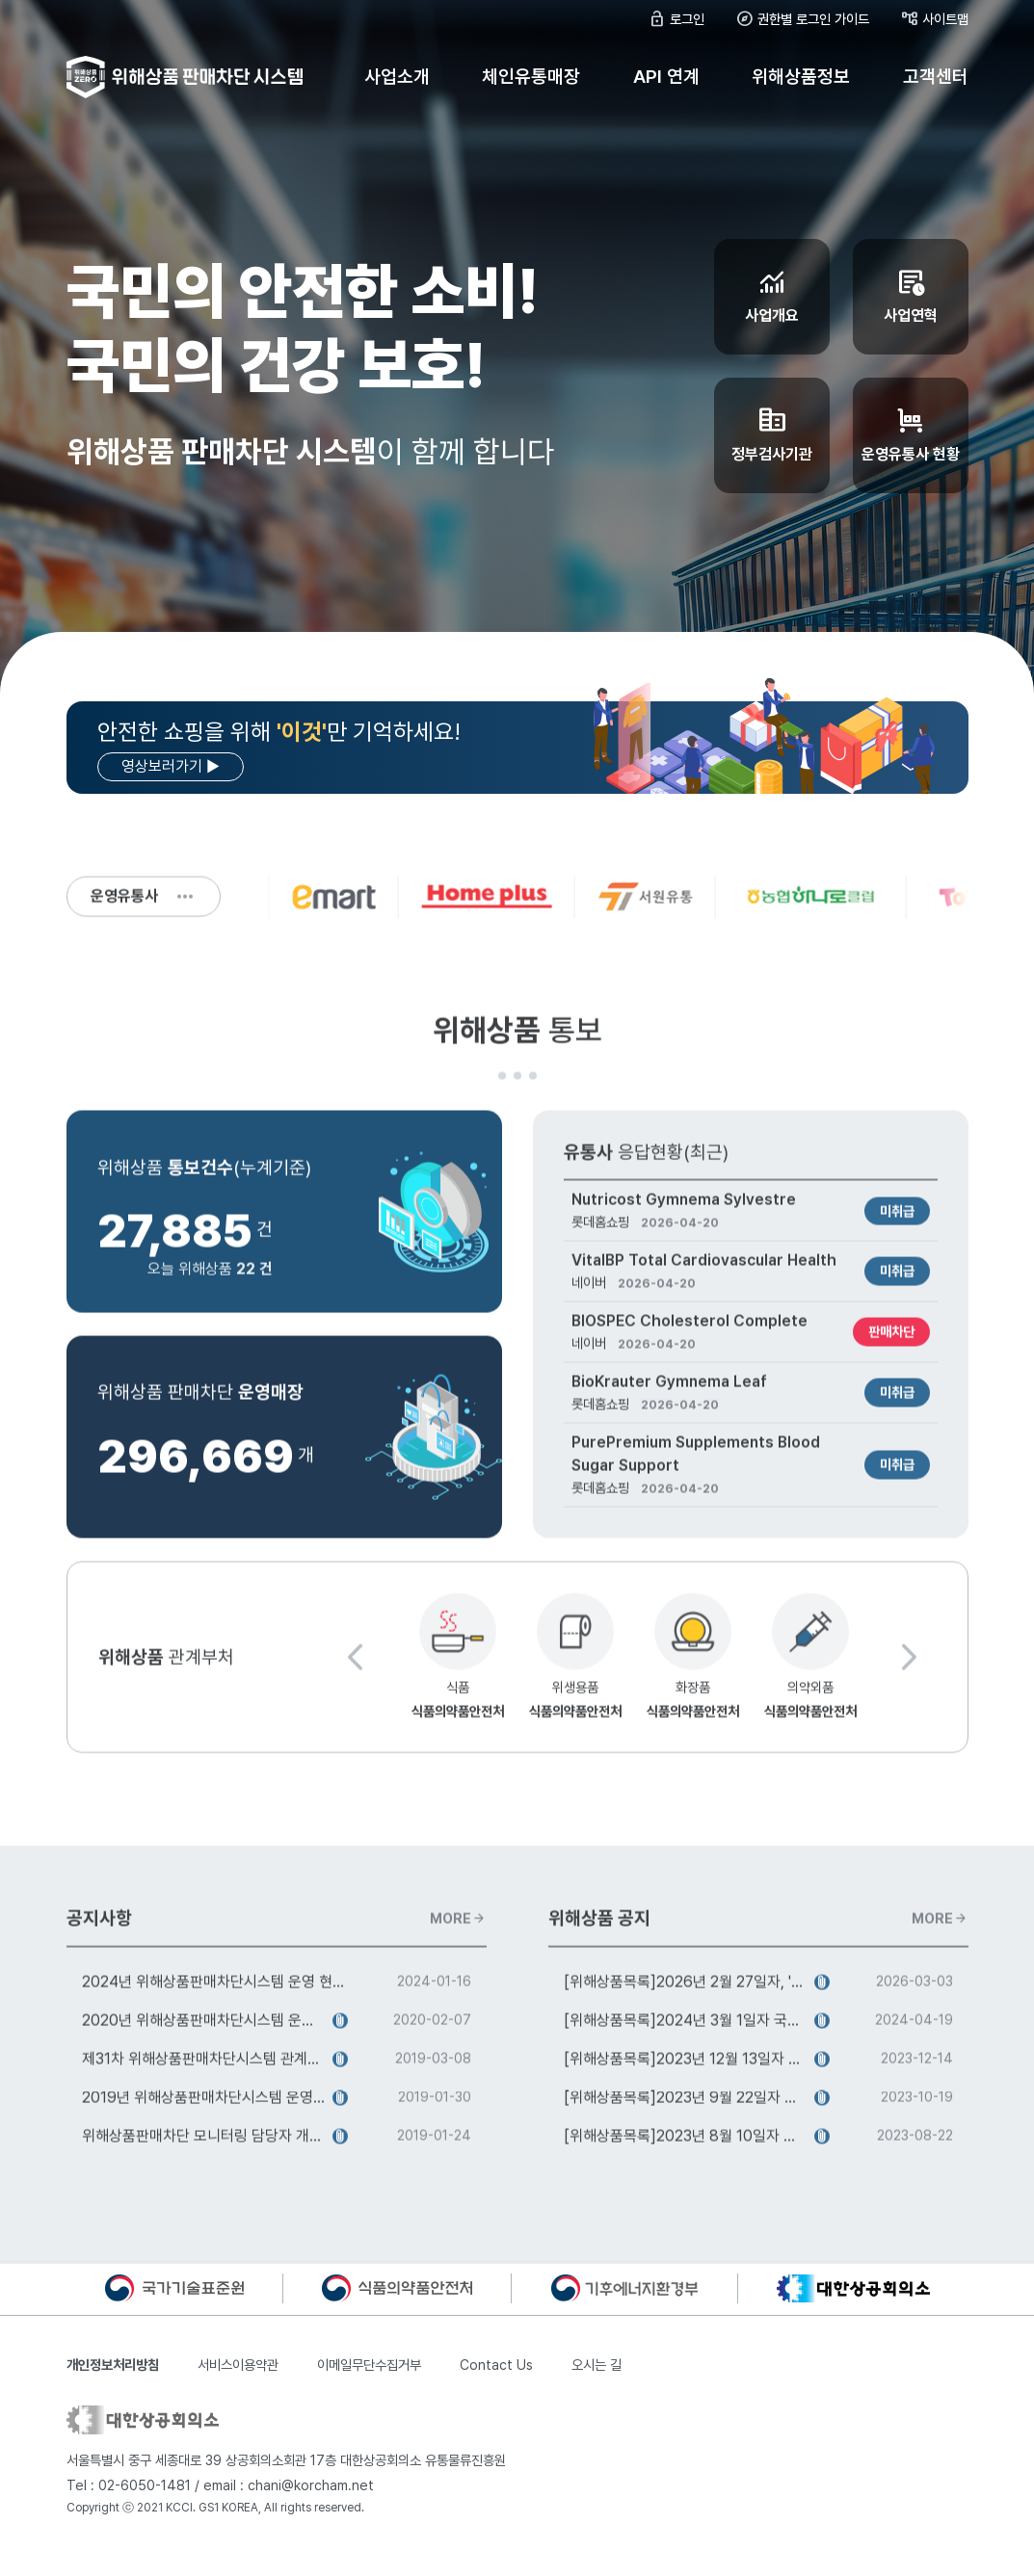 This screenshot has width=1034, height=2576. What do you see at coordinates (531, 77) in the screenshot?
I see `체인유통매장` at bounding box center [531, 77].